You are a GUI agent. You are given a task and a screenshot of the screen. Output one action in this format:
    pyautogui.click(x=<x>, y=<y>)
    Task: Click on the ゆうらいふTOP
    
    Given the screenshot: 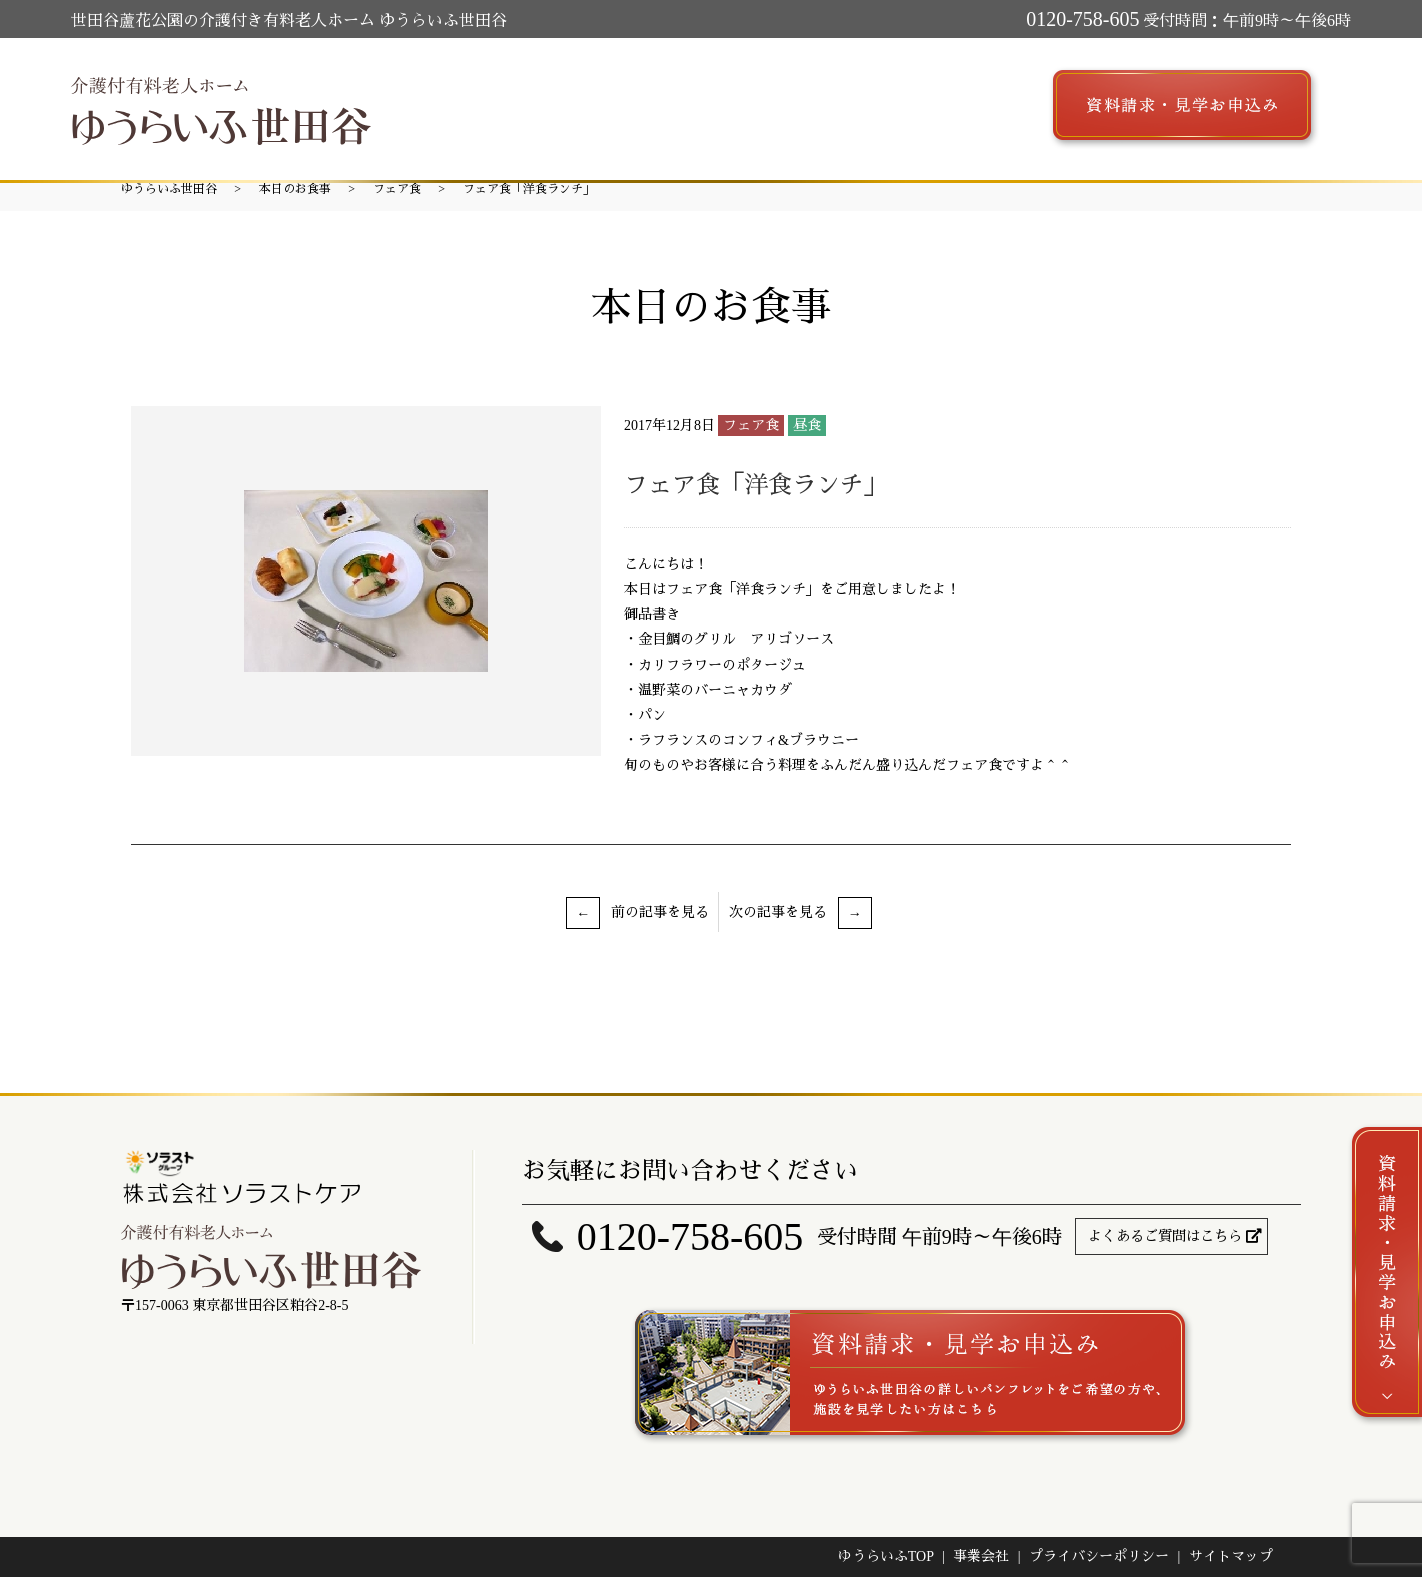 What is the action you would take?
    pyautogui.click(x=886, y=1556)
    